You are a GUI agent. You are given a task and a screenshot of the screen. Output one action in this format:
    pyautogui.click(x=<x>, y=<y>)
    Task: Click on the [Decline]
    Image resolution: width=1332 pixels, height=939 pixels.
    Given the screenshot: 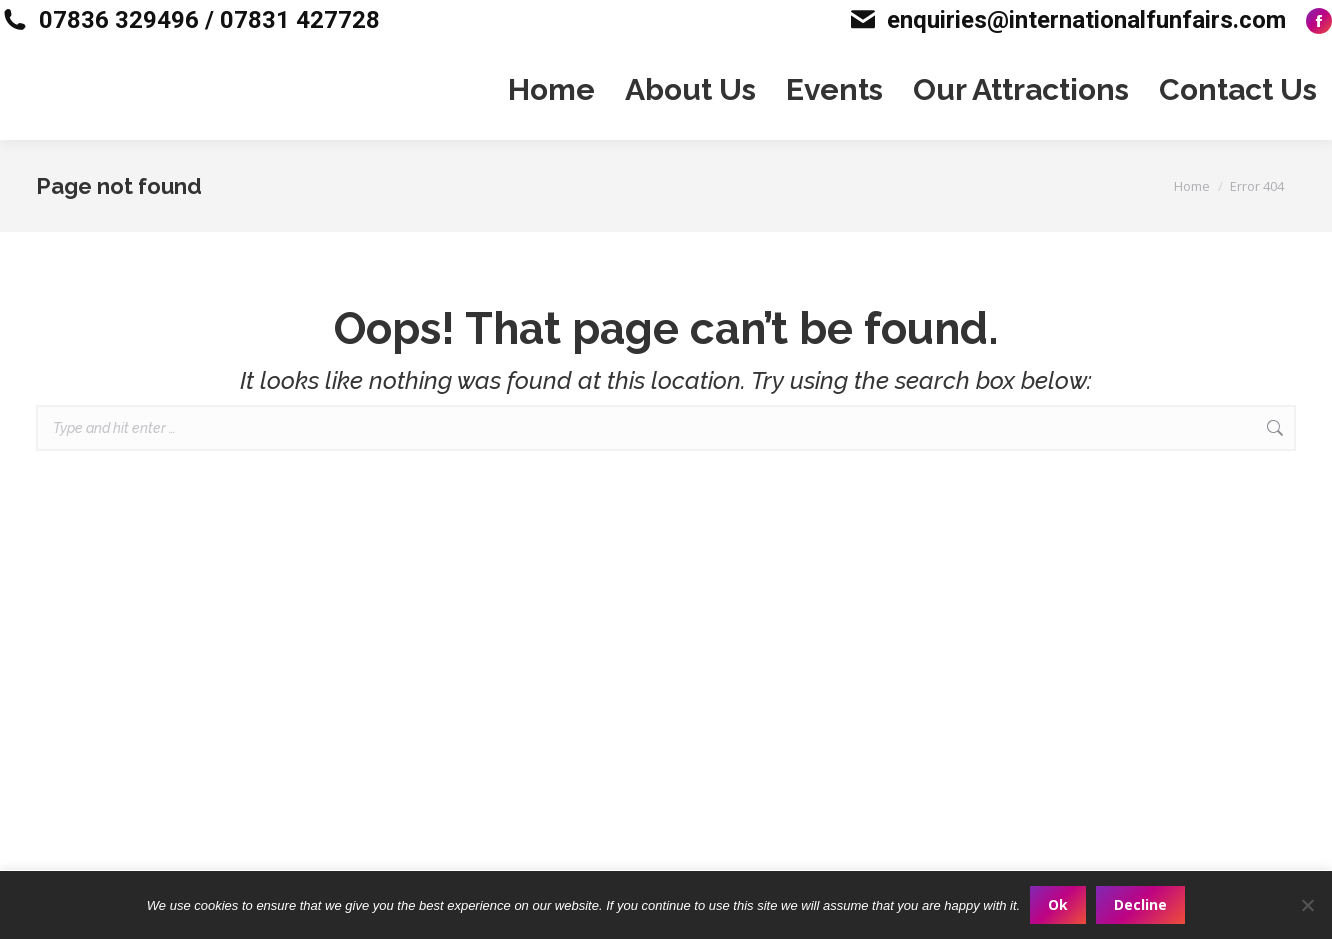 What is the action you would take?
    pyautogui.click(x=1307, y=905)
    